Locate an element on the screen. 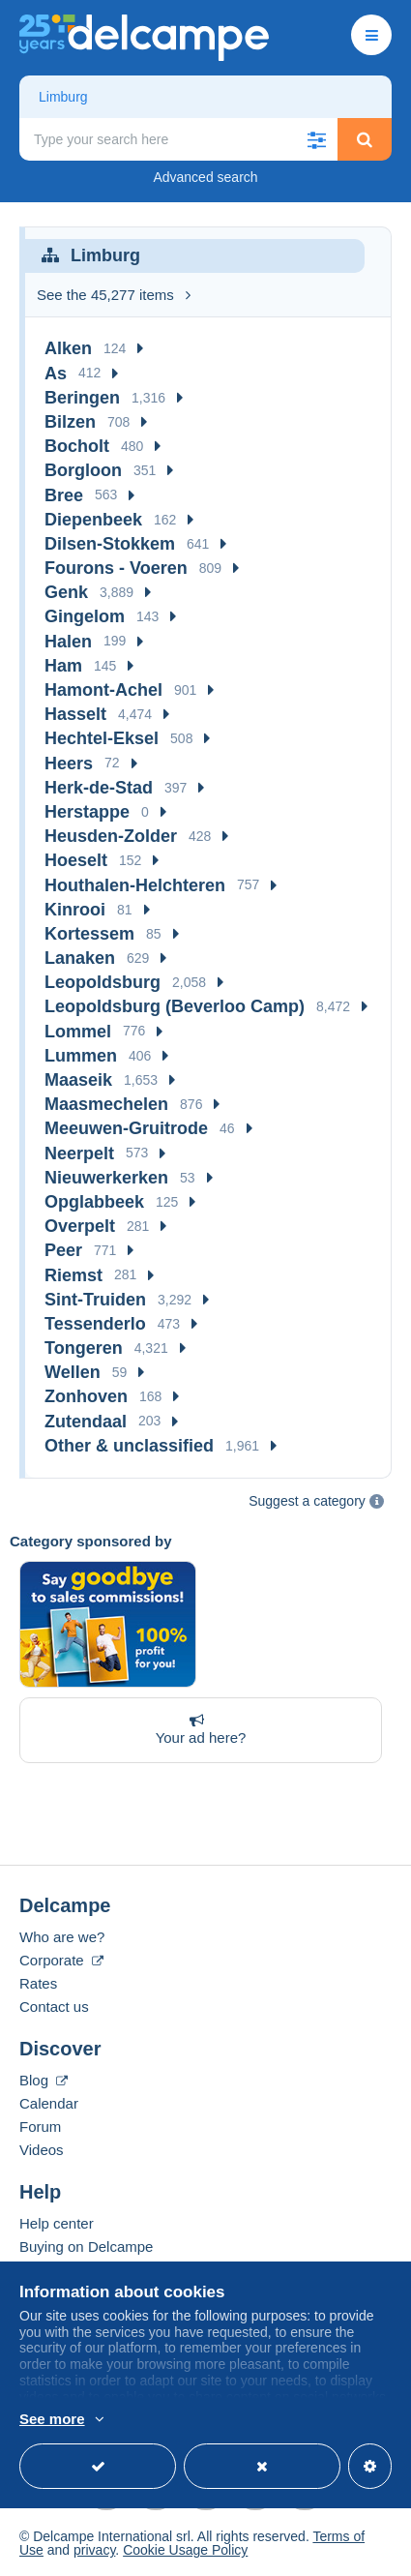 Image resolution: width=411 pixels, height=2576 pixels. Videos is located at coordinates (41, 2150).